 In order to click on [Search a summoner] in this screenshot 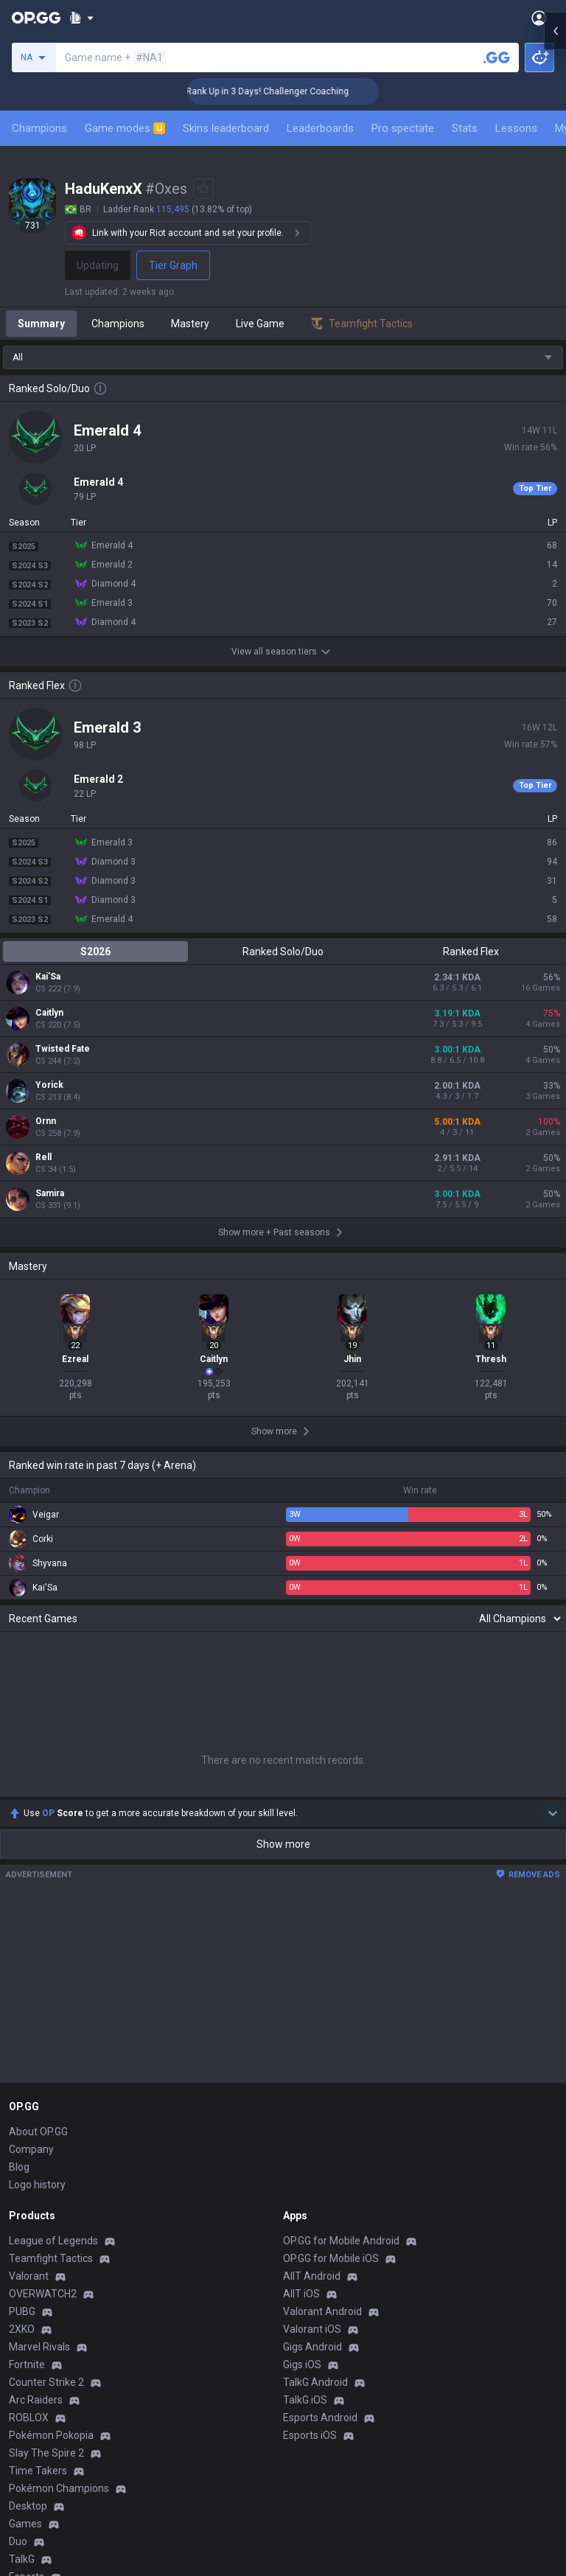, I will do `click(497, 57)`.